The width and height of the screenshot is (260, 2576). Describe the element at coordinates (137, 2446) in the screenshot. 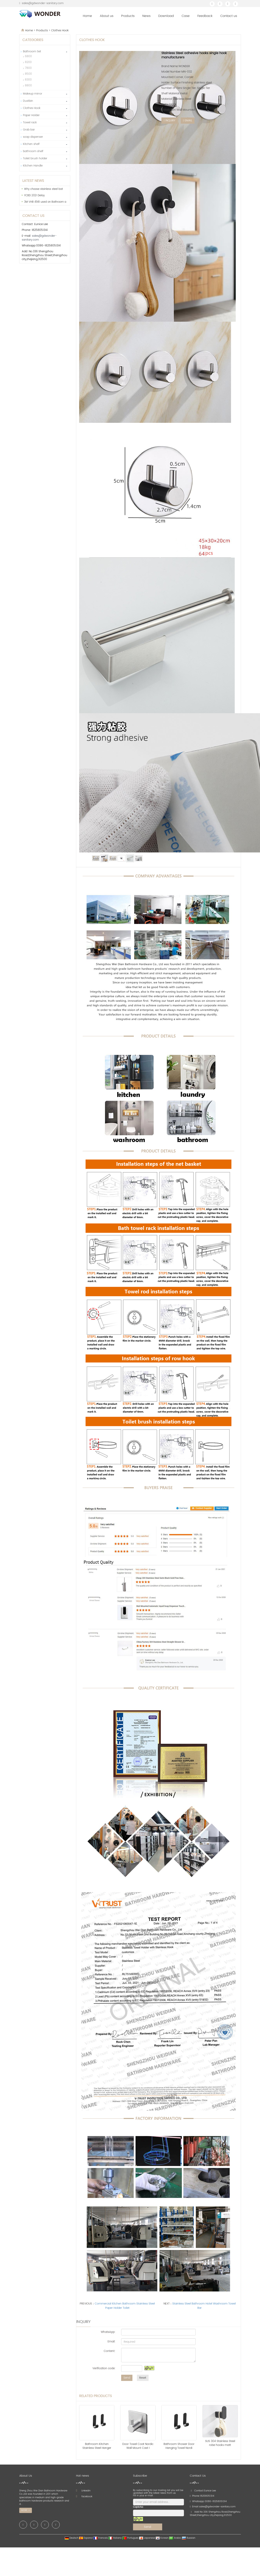

I see `Door Towel Coat Nordic Wall Mount Cast I` at that location.